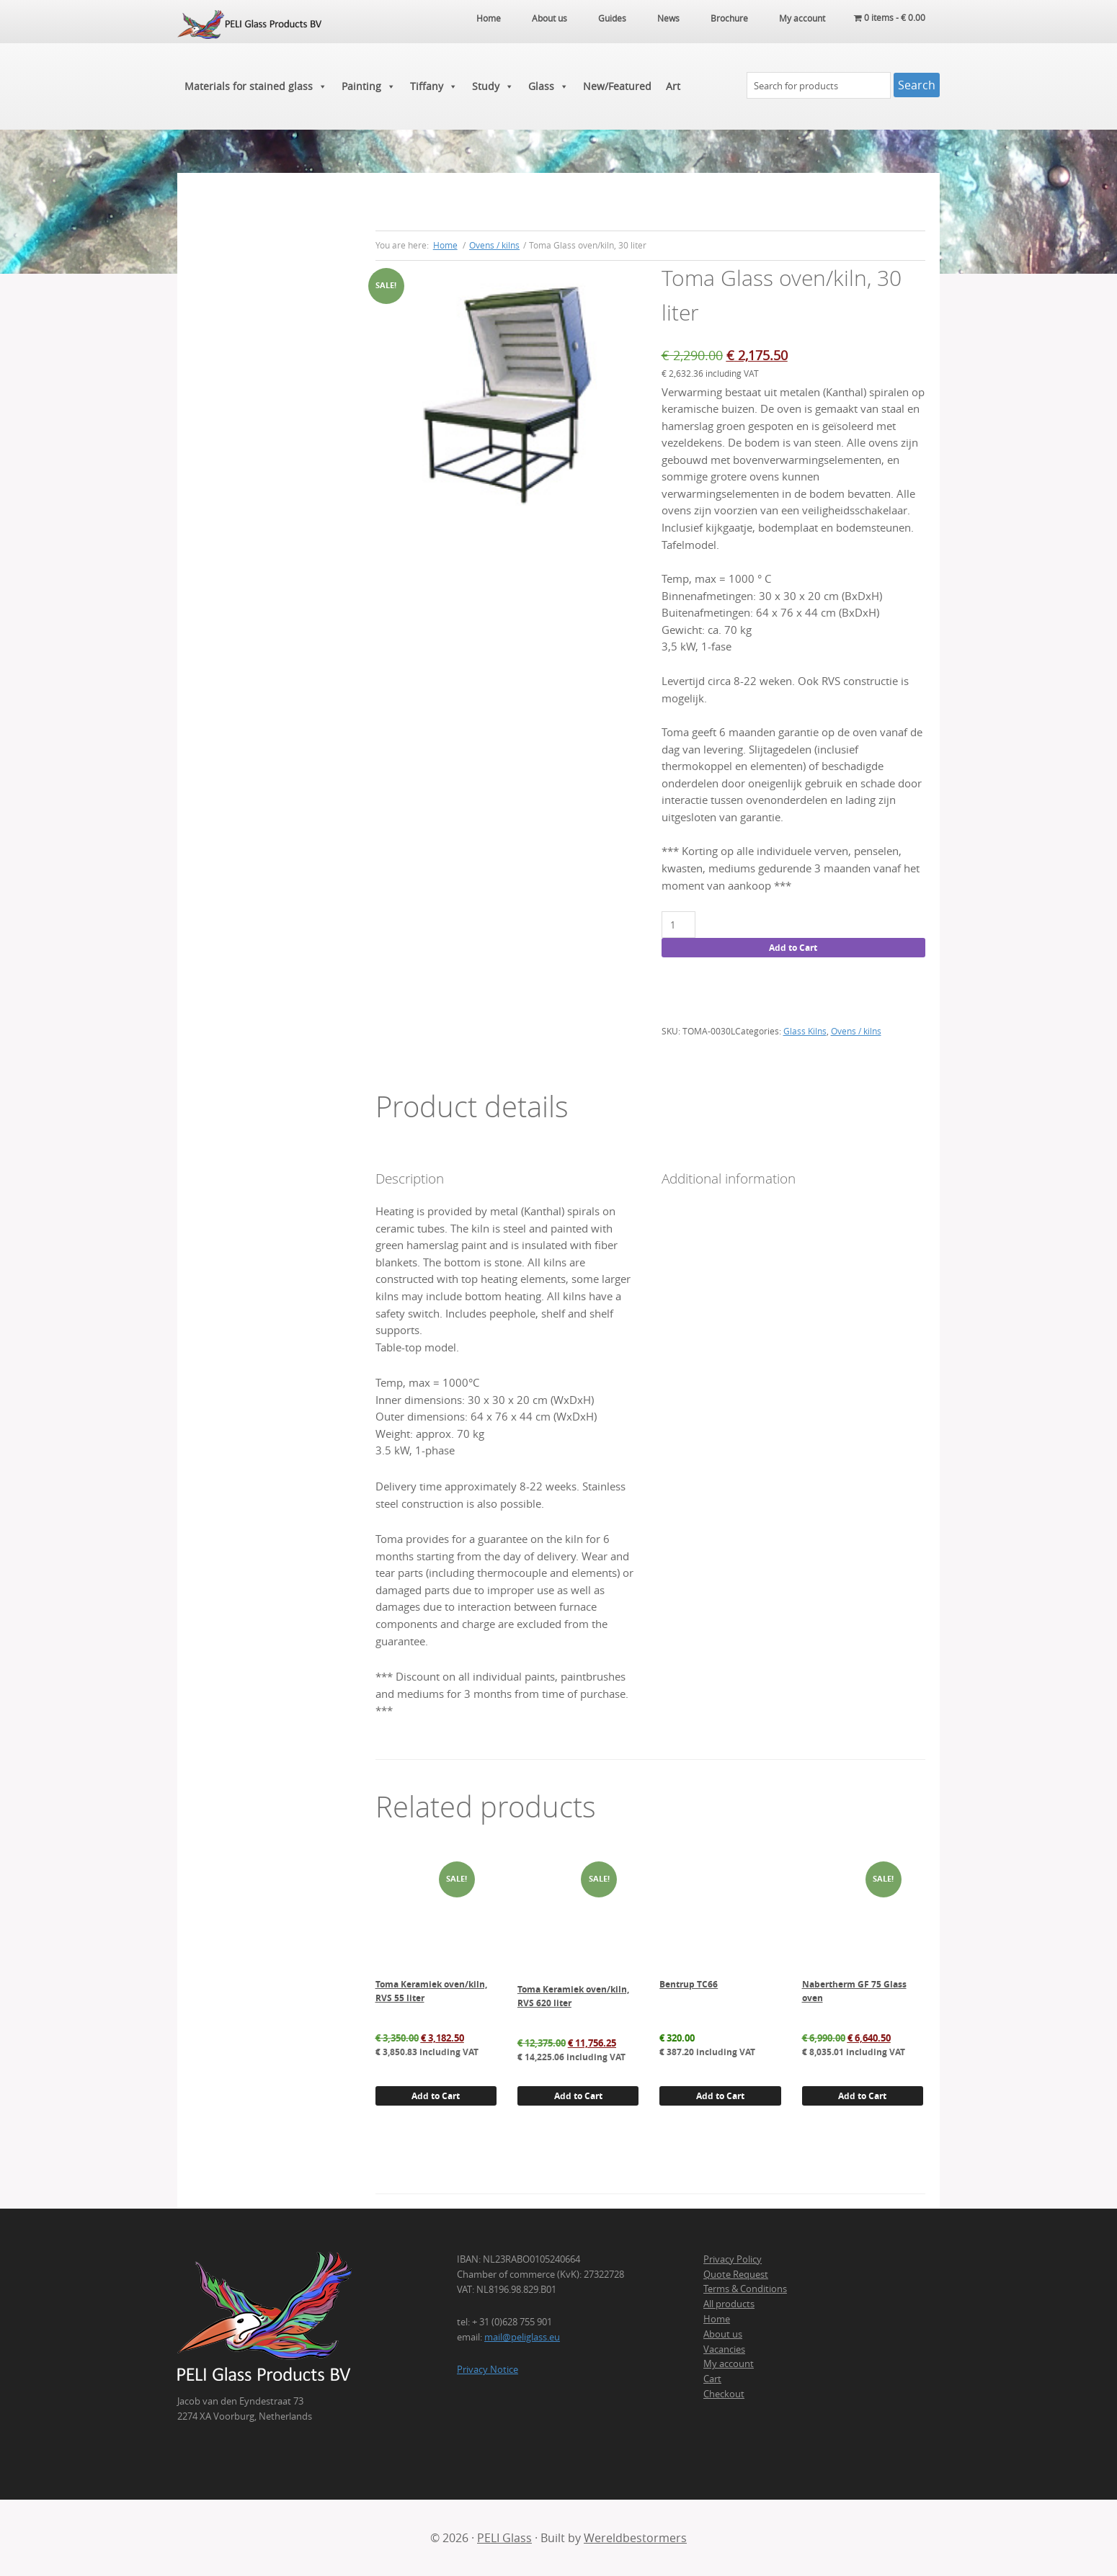 The height and width of the screenshot is (2576, 1117). I want to click on All products, so click(729, 2303).